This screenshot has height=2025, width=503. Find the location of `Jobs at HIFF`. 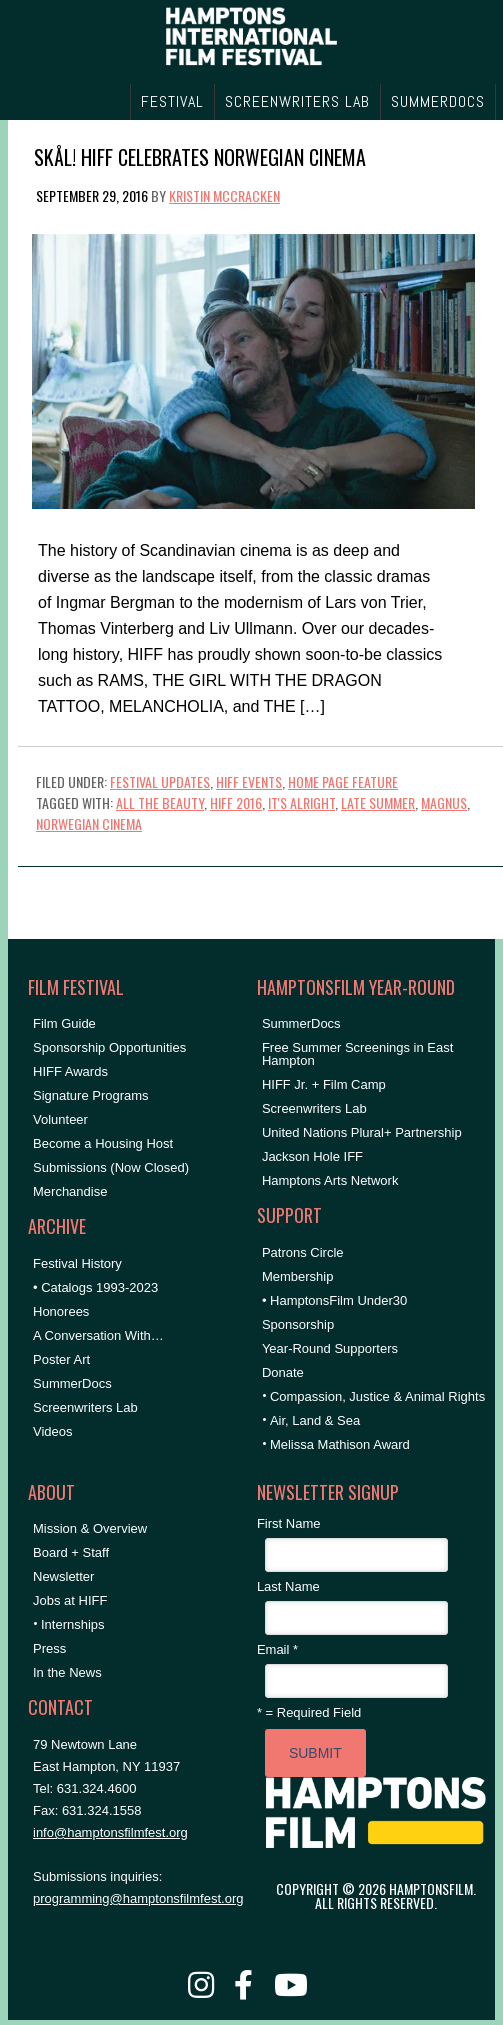

Jobs at HIFF is located at coordinates (70, 1600).